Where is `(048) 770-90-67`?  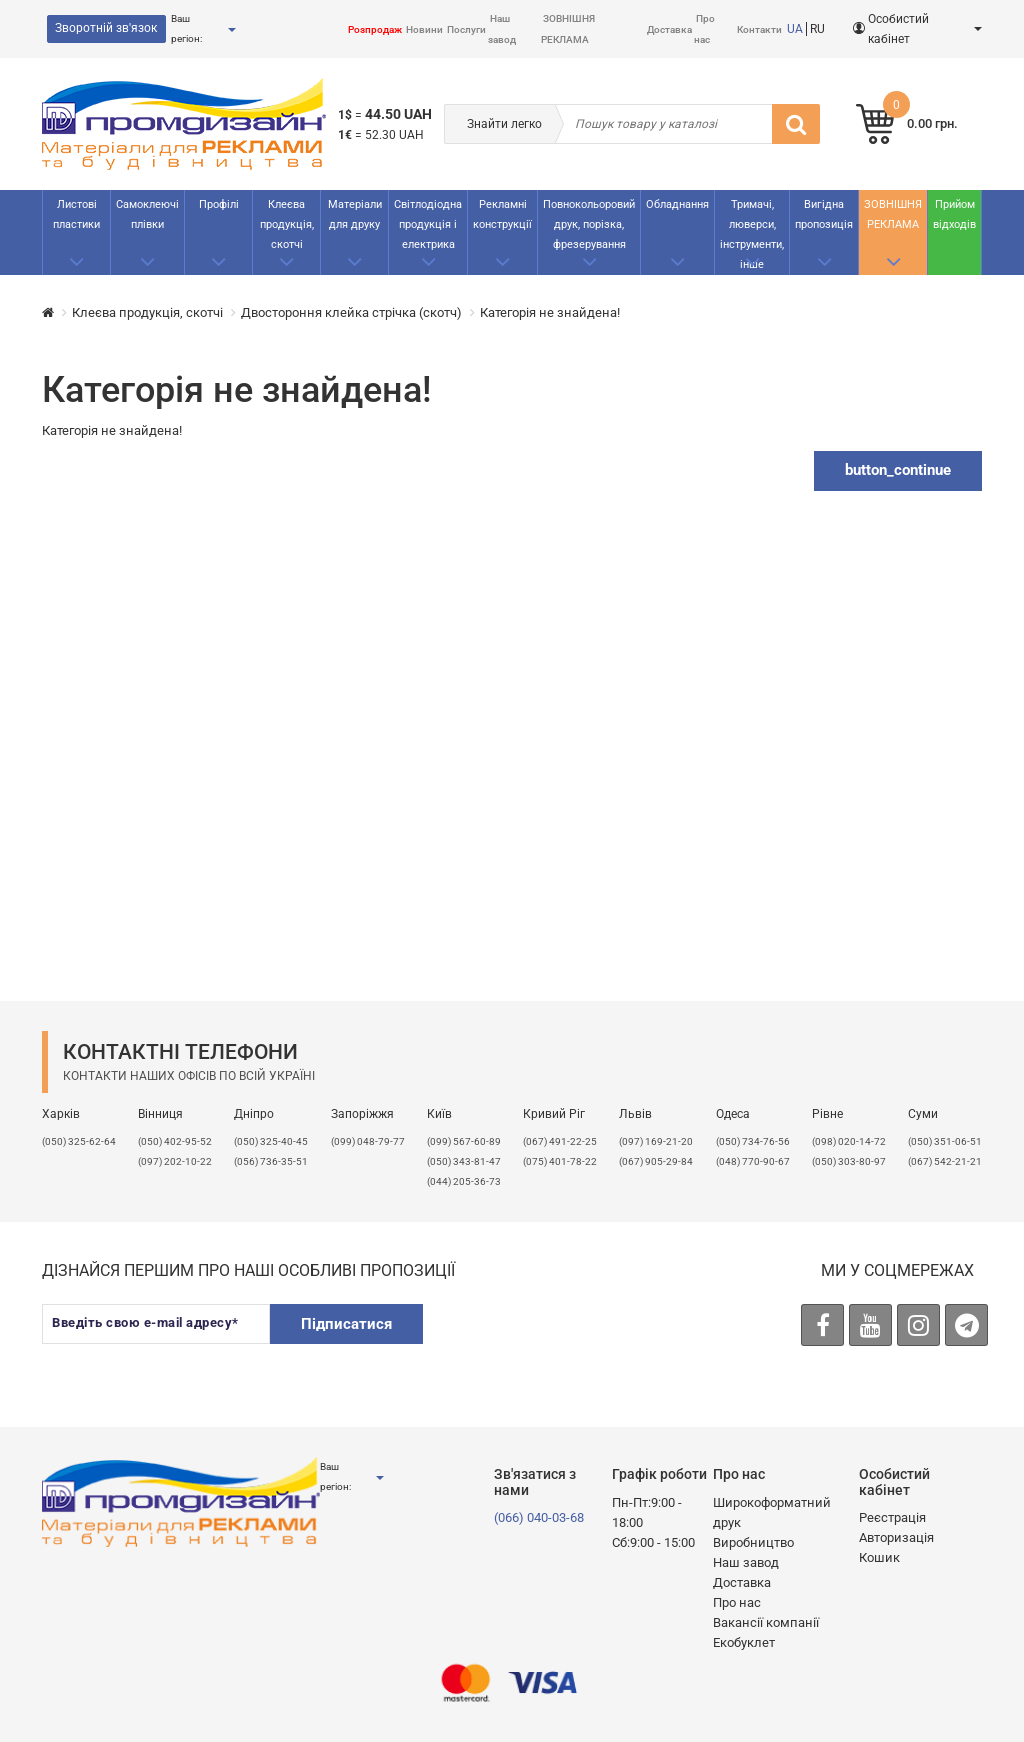
(048) 770-90-67 is located at coordinates (753, 1161).